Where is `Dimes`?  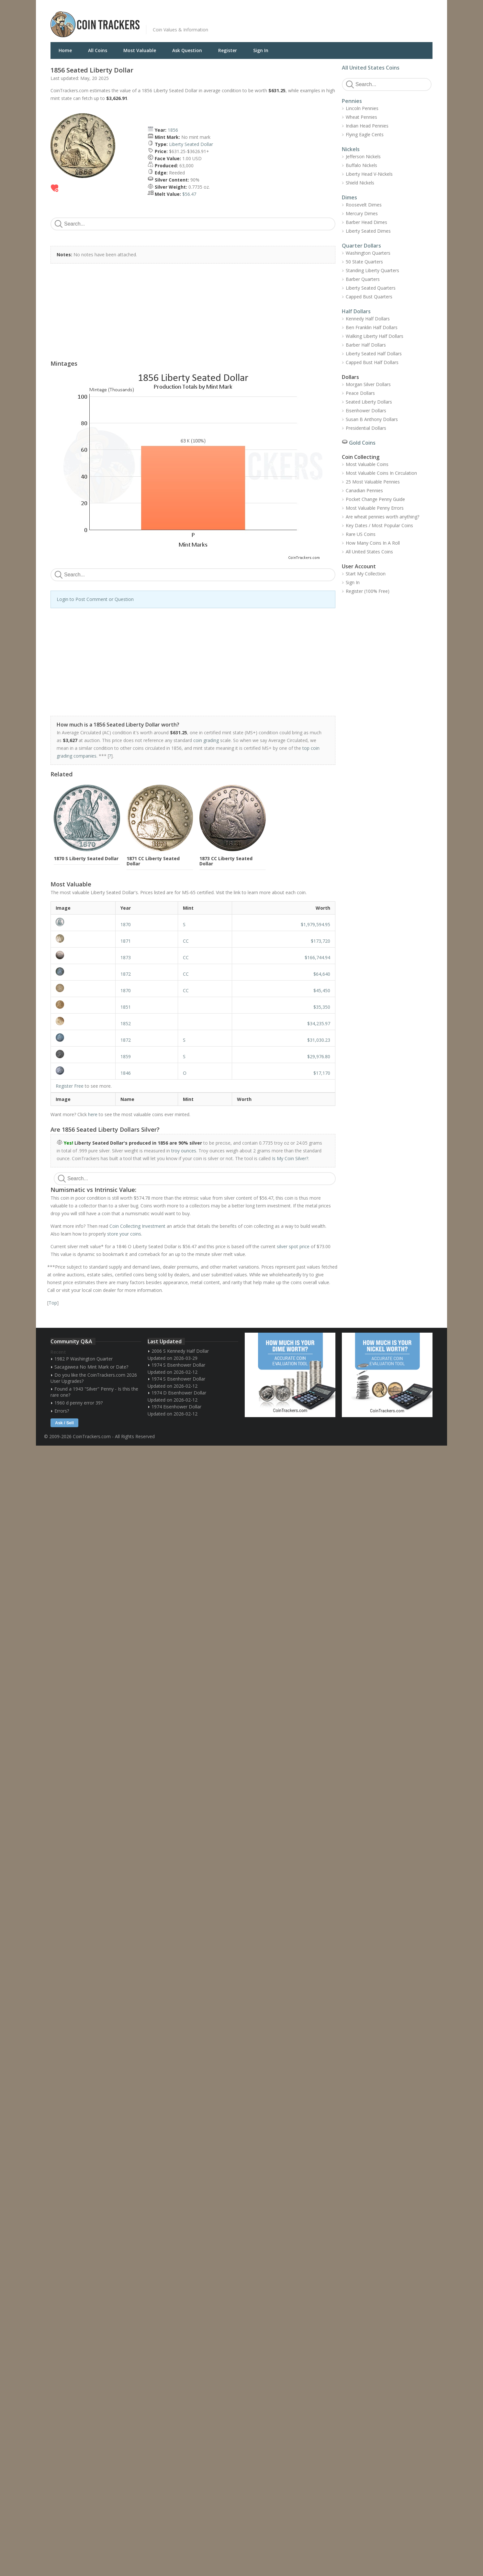
Dimes is located at coordinates (349, 197).